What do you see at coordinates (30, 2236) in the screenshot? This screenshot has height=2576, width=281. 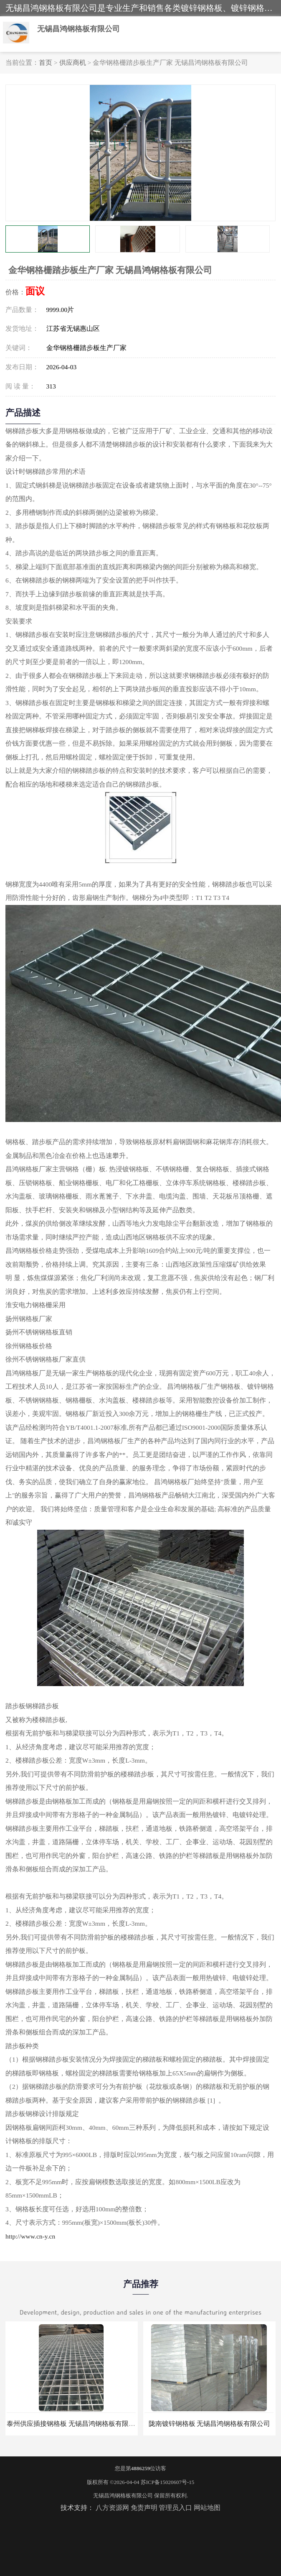 I see `http://www.cn-y.cn` at bounding box center [30, 2236].